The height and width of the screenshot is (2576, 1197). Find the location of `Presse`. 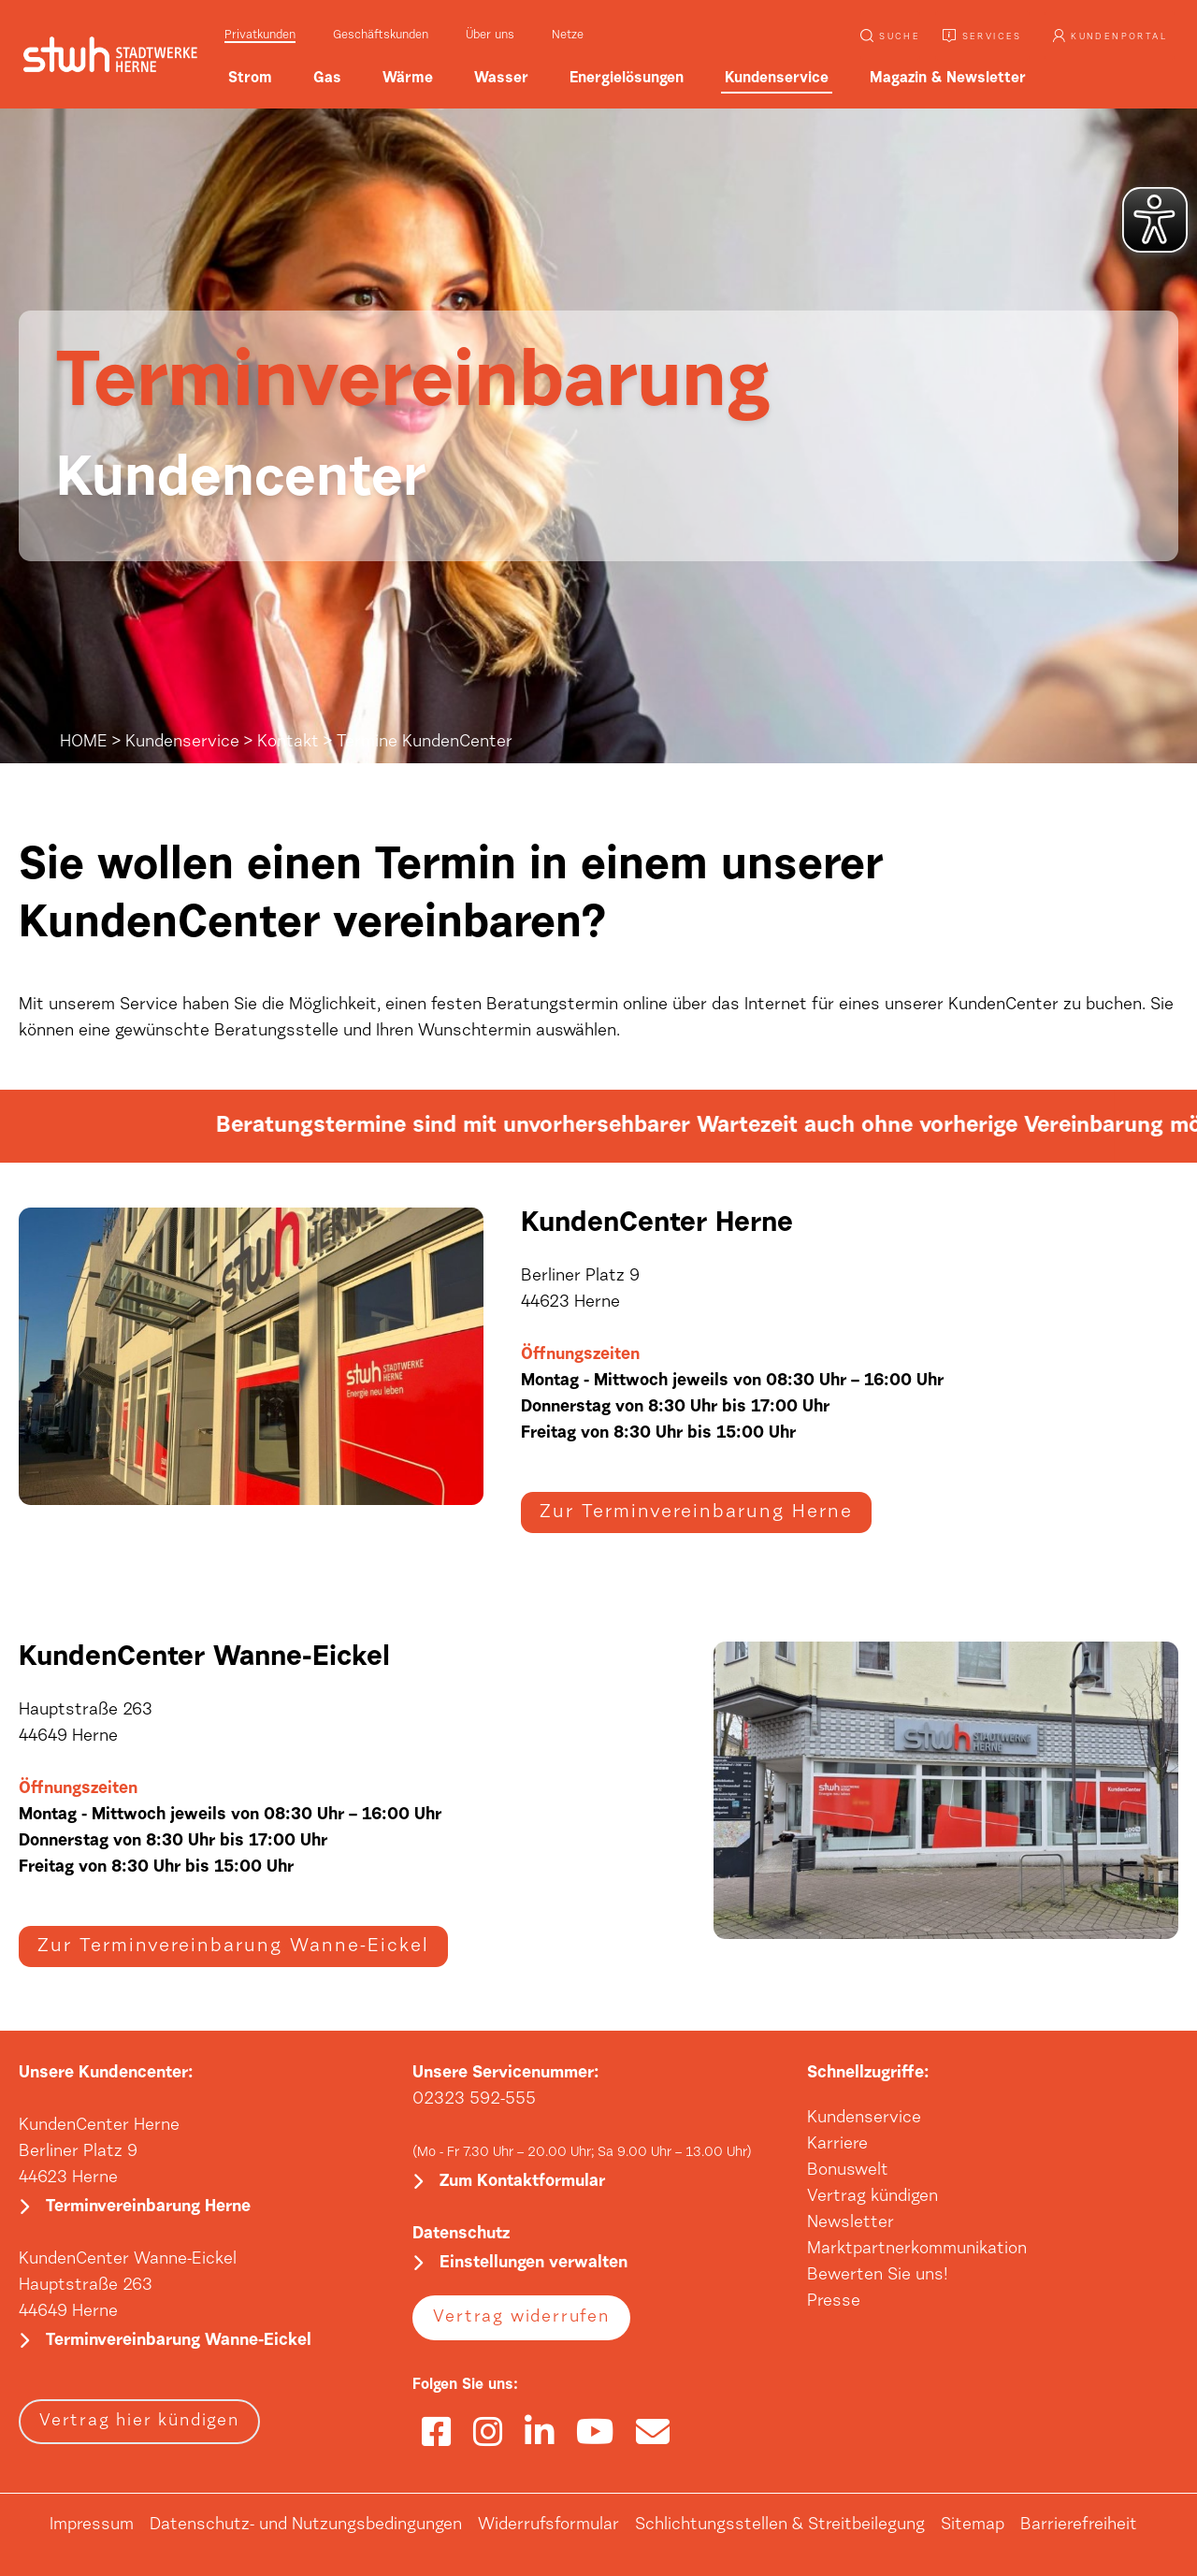

Presse is located at coordinates (833, 2302).